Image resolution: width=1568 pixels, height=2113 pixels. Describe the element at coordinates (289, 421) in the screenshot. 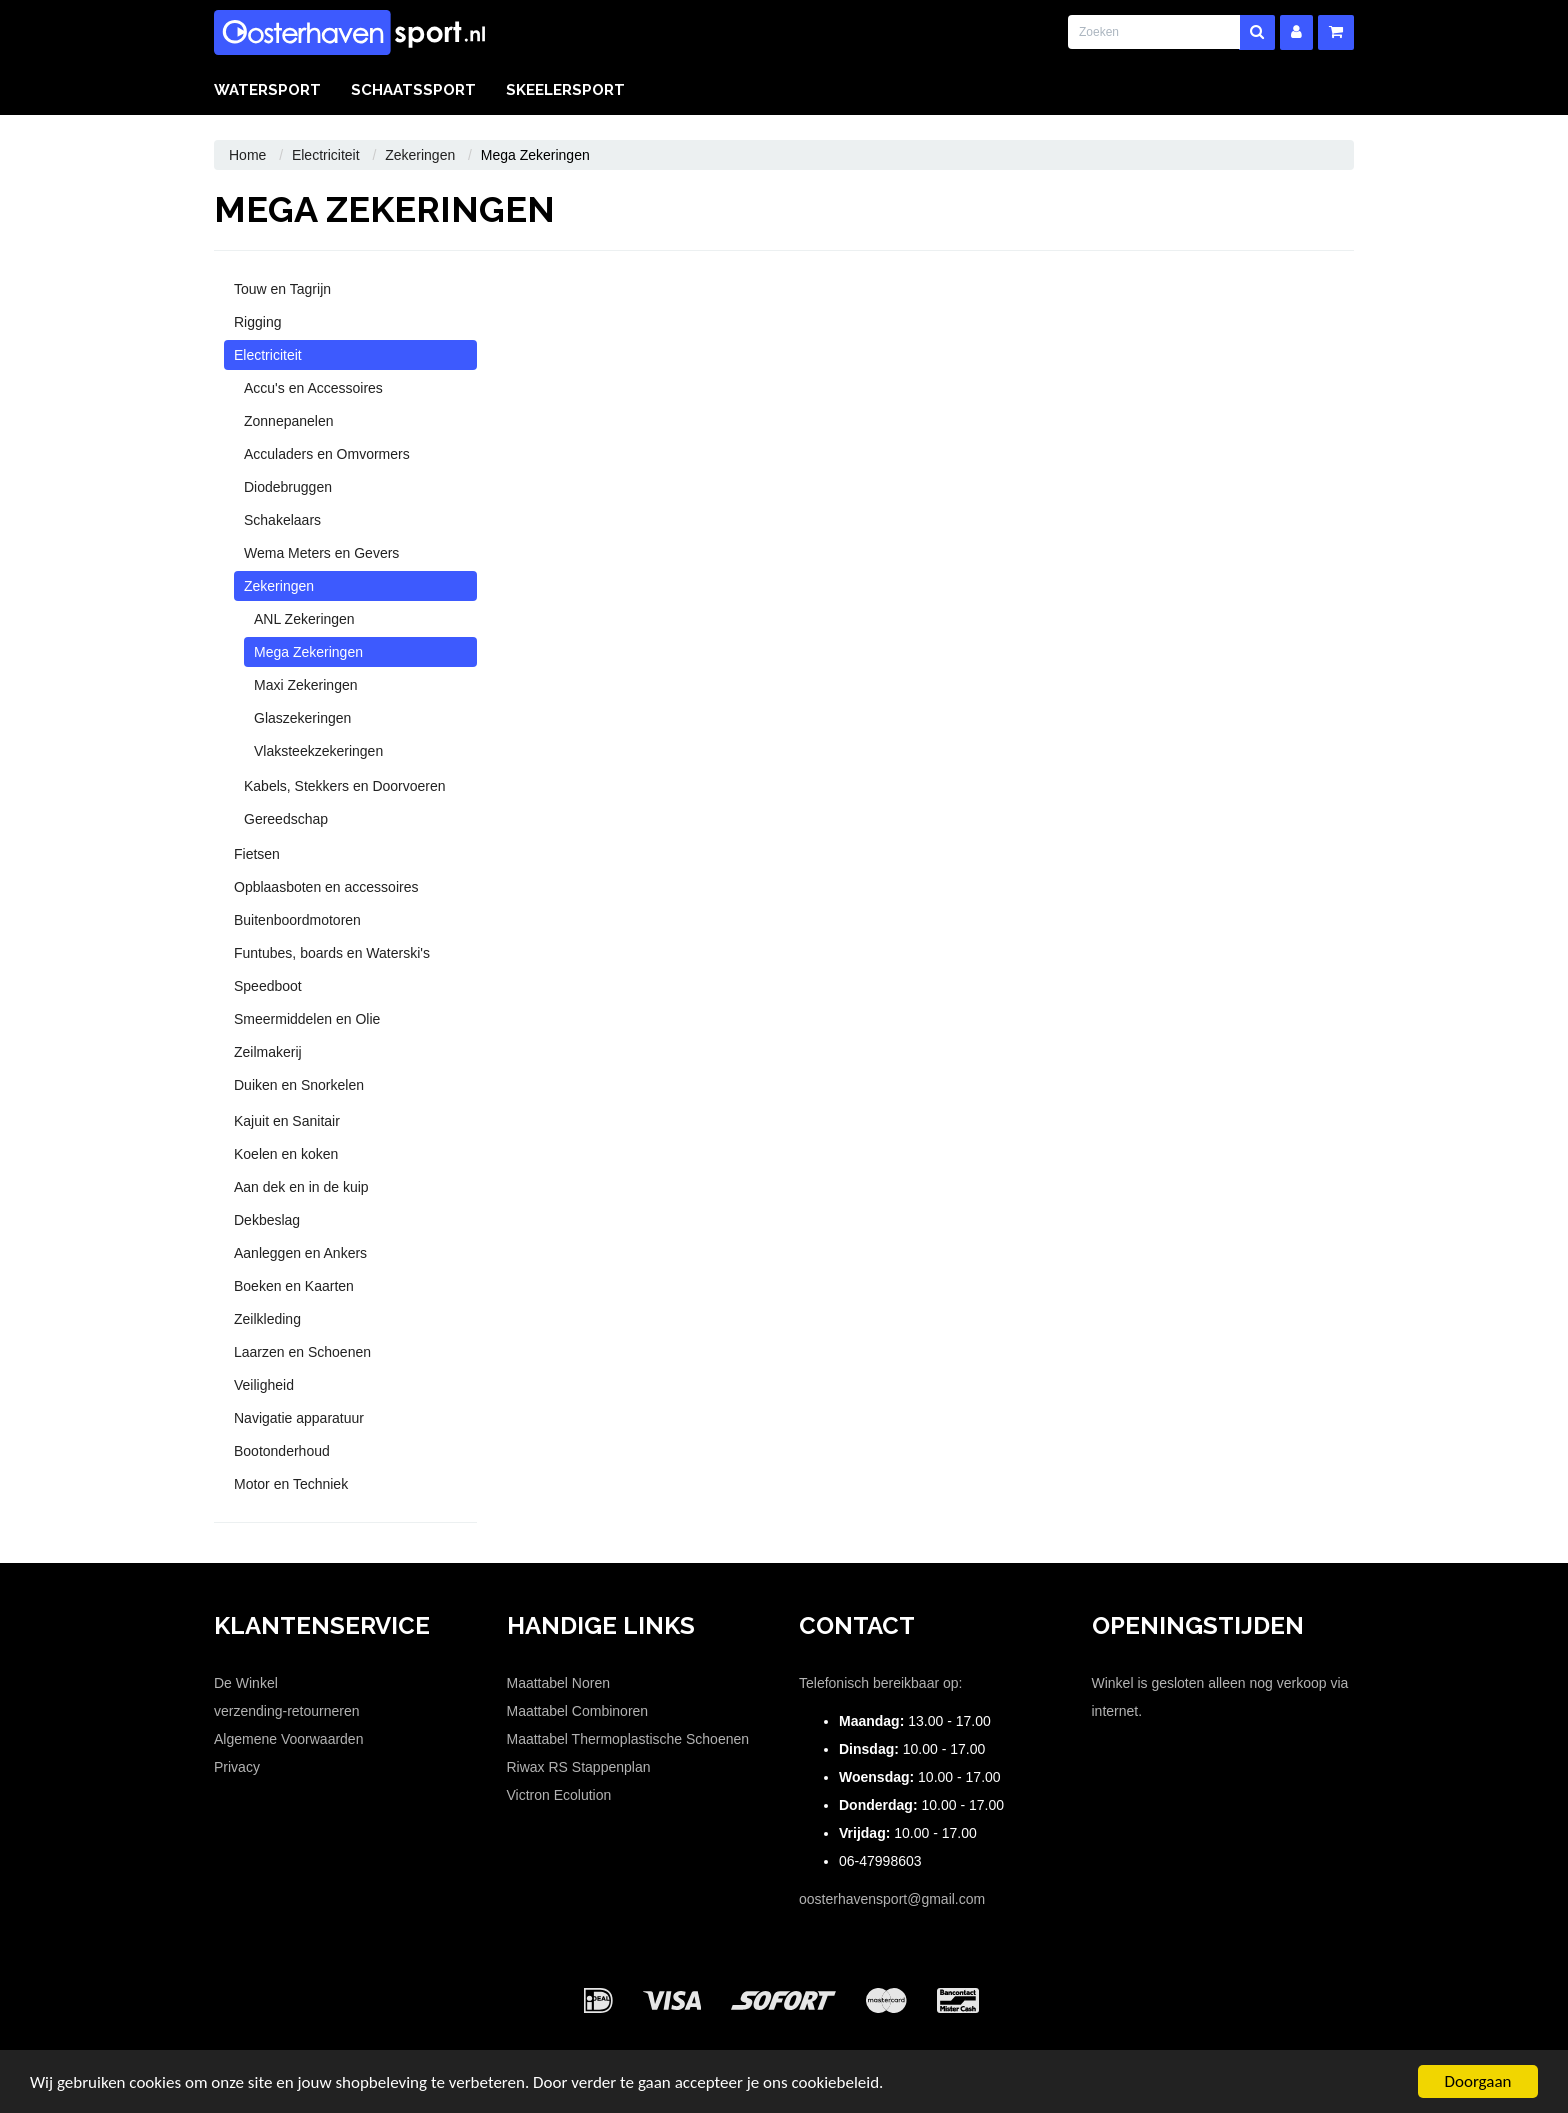

I see `Zonnepanelen` at that location.